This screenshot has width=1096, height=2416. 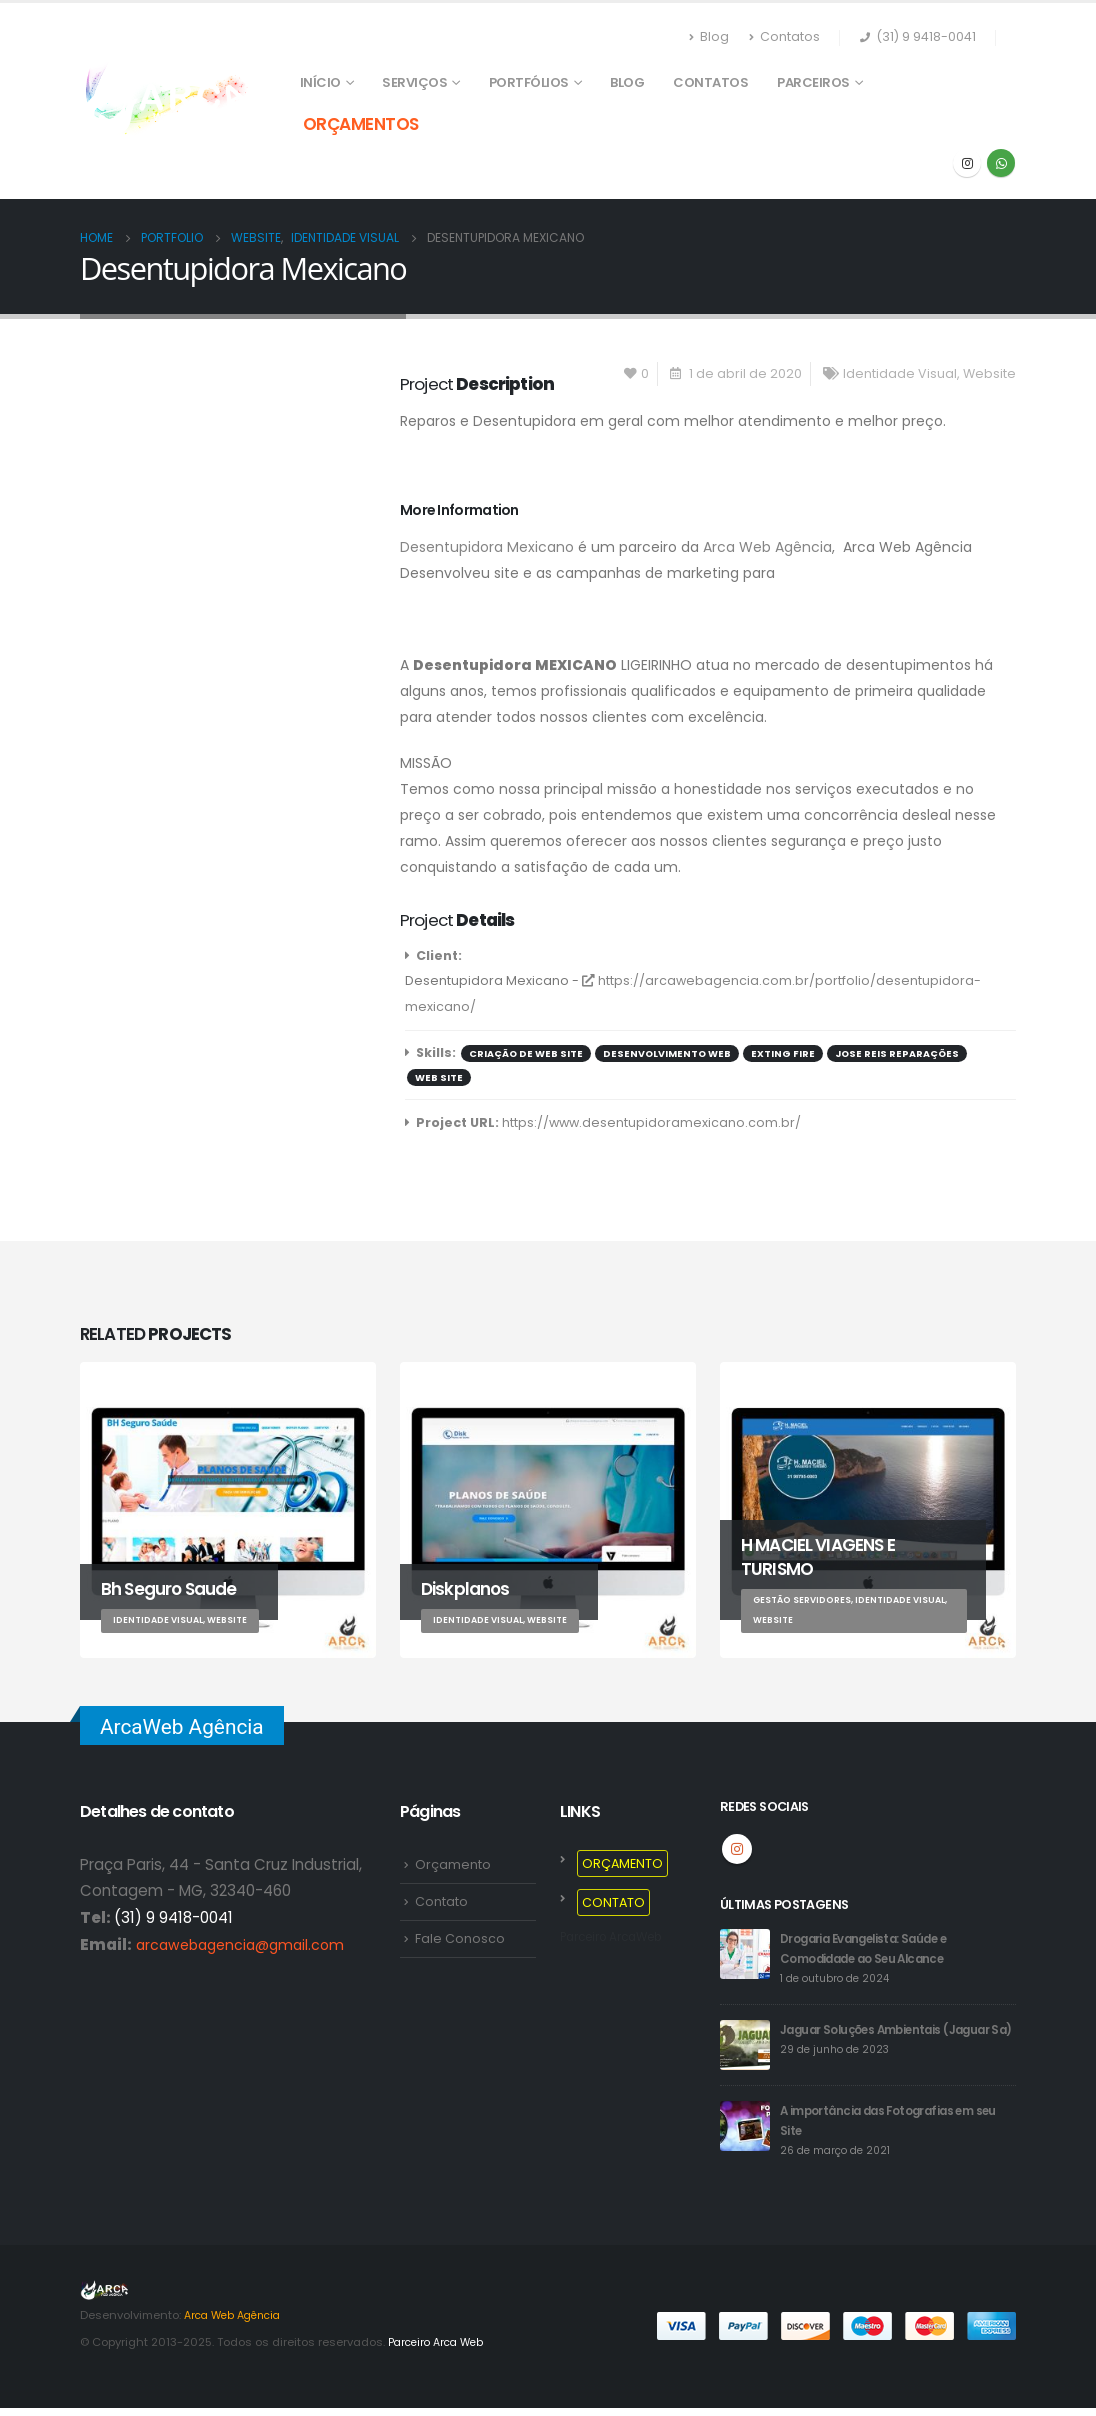 I want to click on Início, so click(x=320, y=82).